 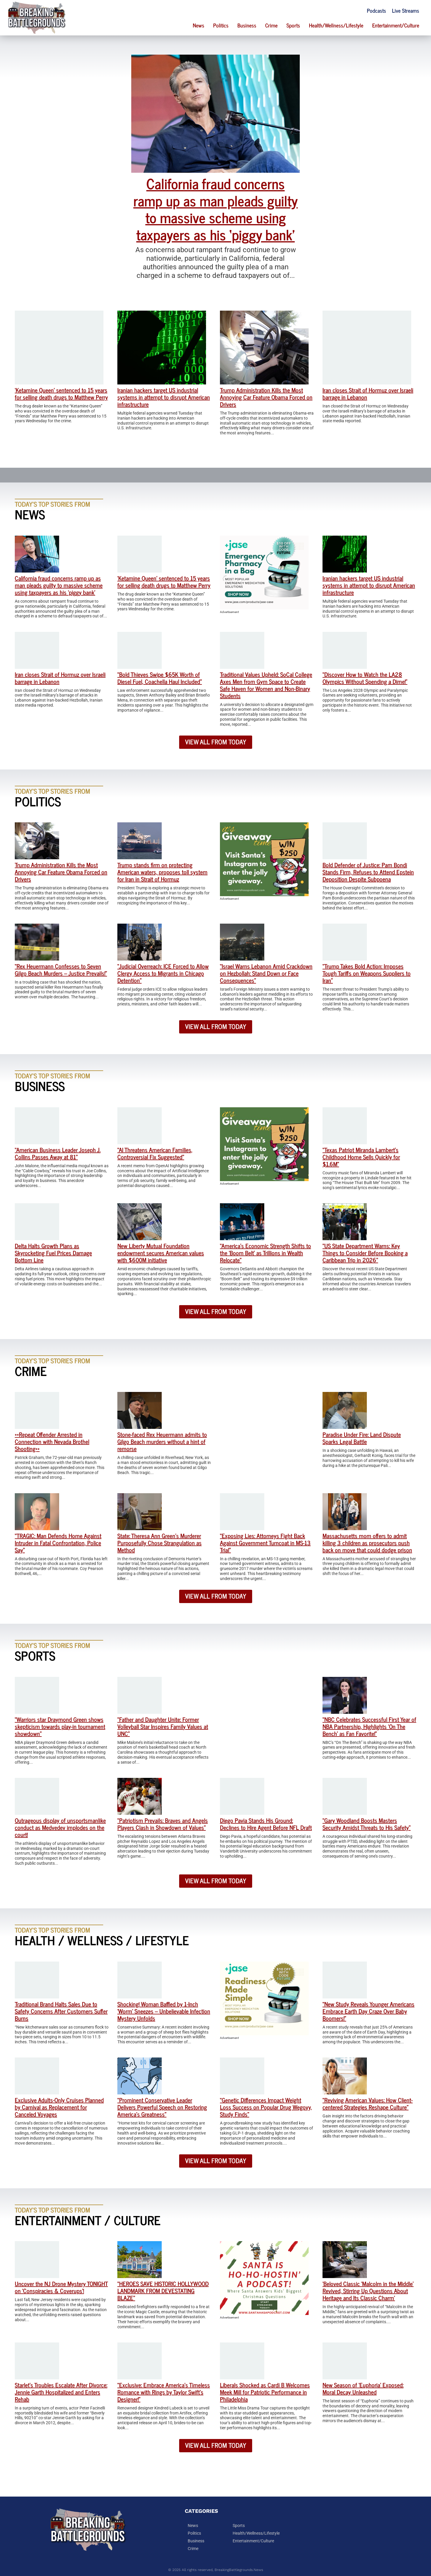 I want to click on Sports, so click(x=293, y=25).